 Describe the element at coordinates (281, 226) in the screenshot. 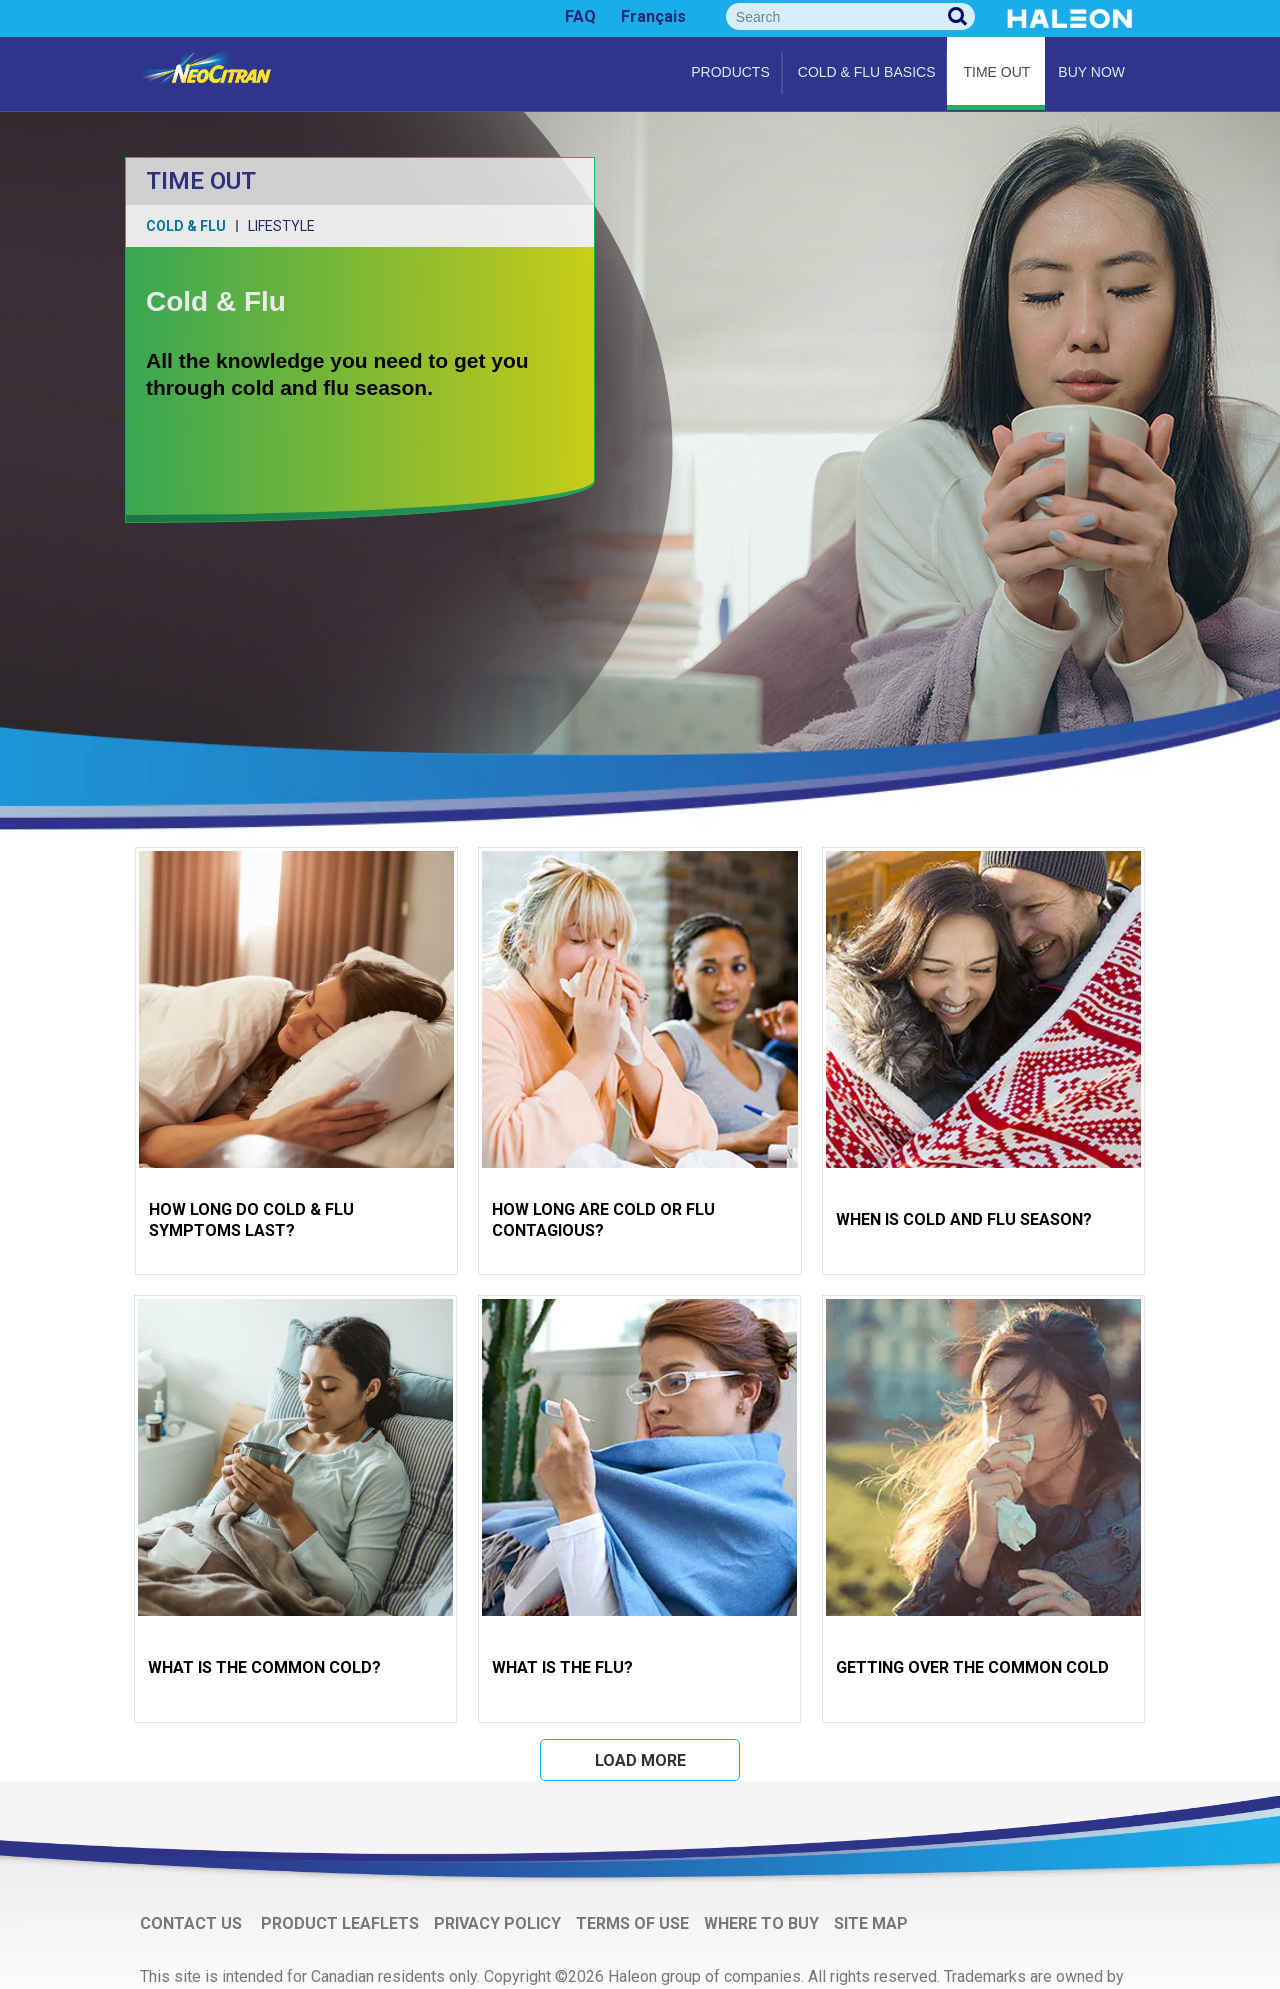

I see `Lifestyle` at that location.